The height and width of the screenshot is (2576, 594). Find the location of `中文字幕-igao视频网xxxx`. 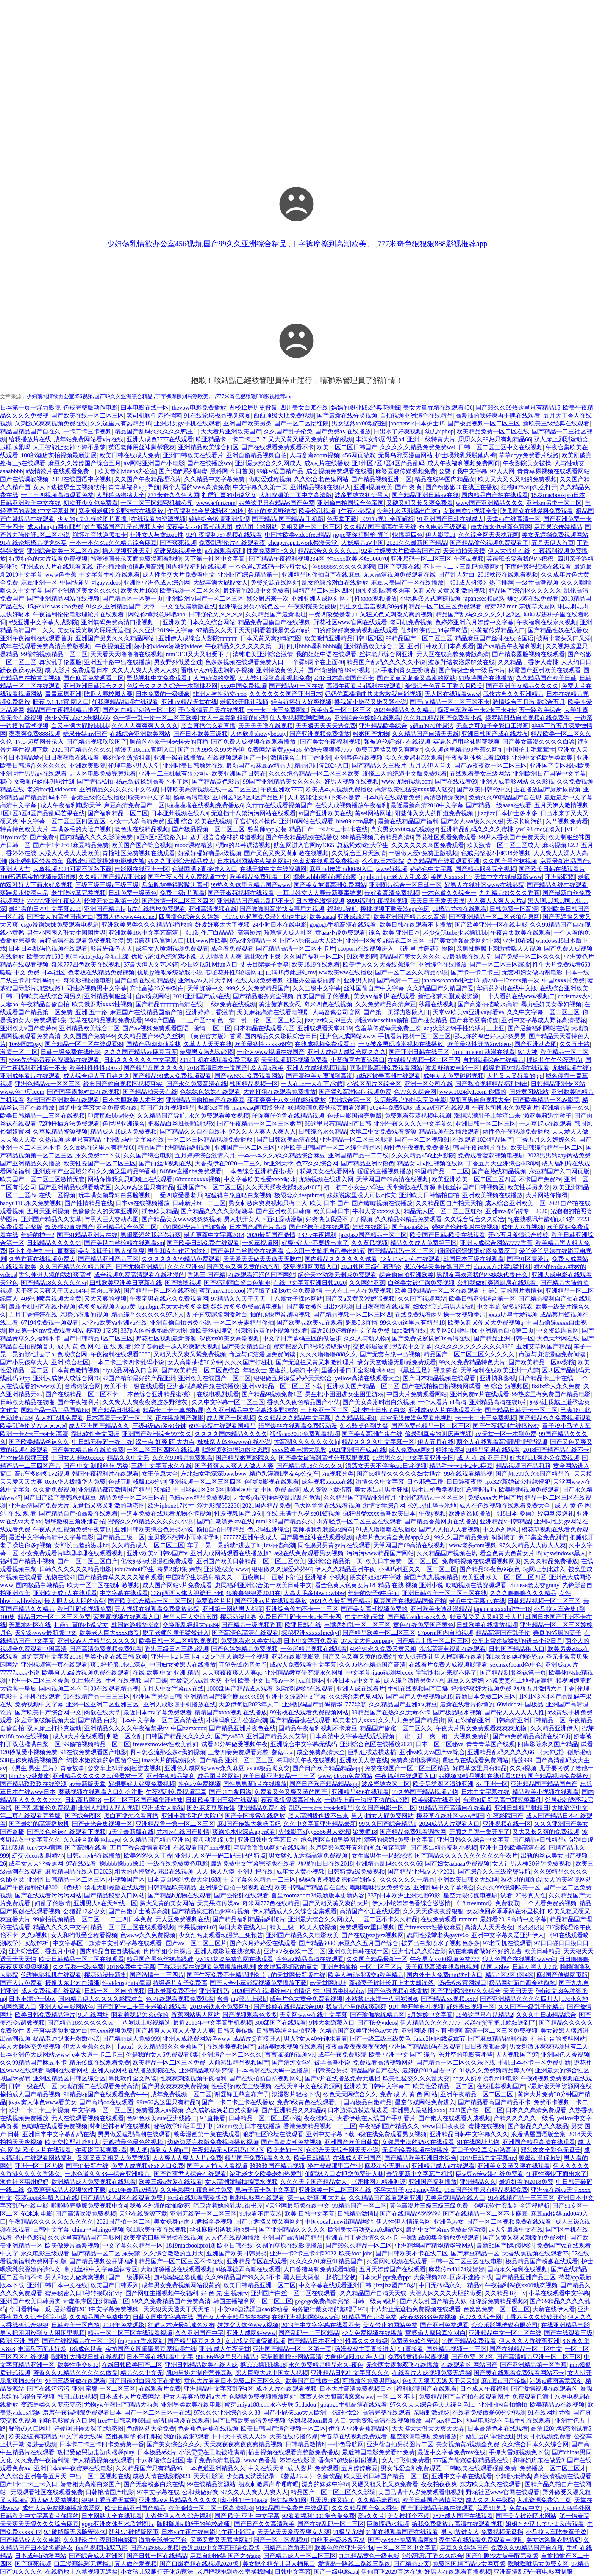

中文字幕-igao视频网xxxx is located at coordinates (379, 1672).